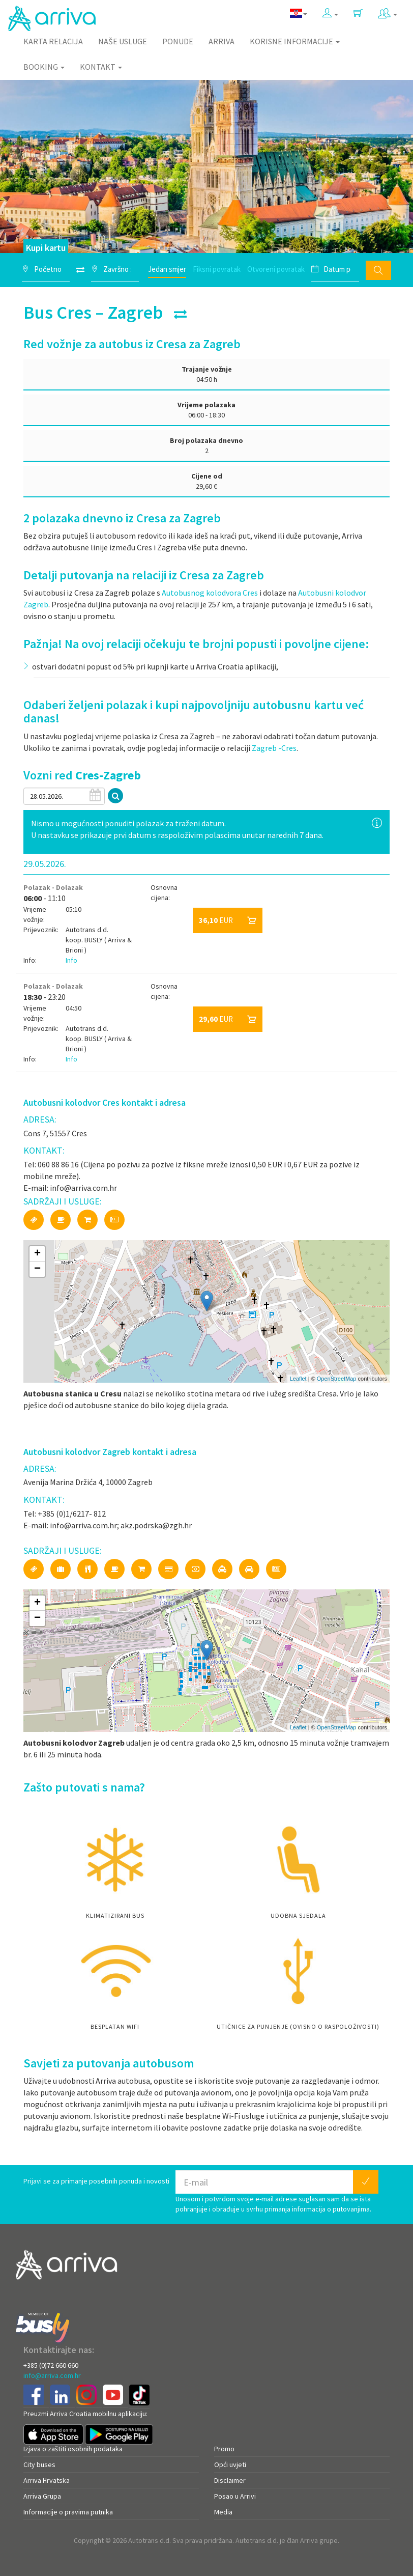 The height and width of the screenshot is (2576, 413). I want to click on Ponude, so click(177, 41).